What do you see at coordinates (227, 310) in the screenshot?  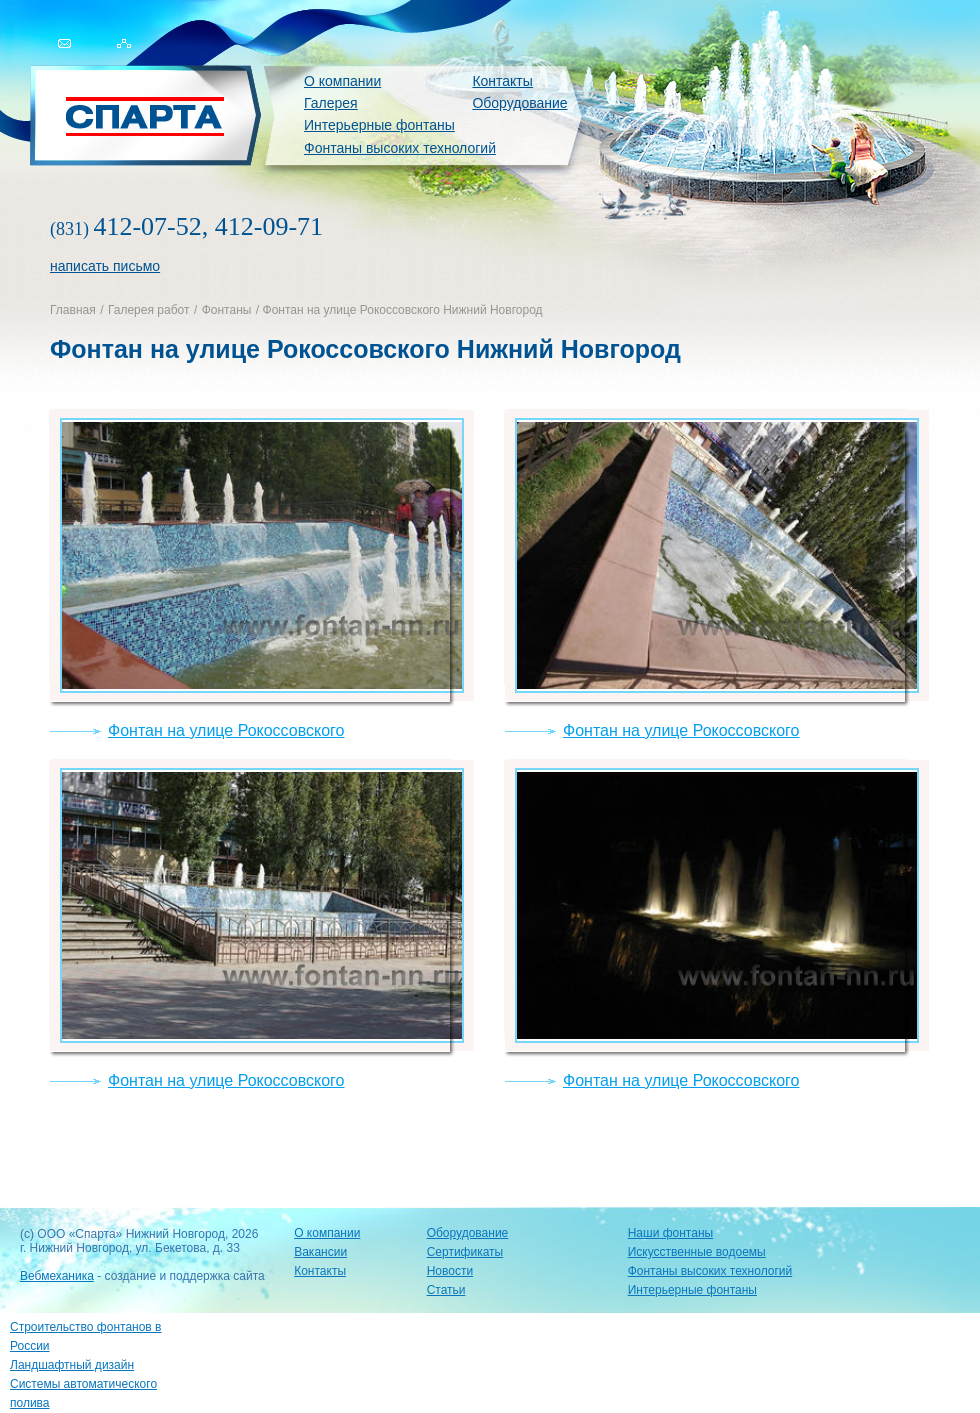 I see `Фонтаны` at bounding box center [227, 310].